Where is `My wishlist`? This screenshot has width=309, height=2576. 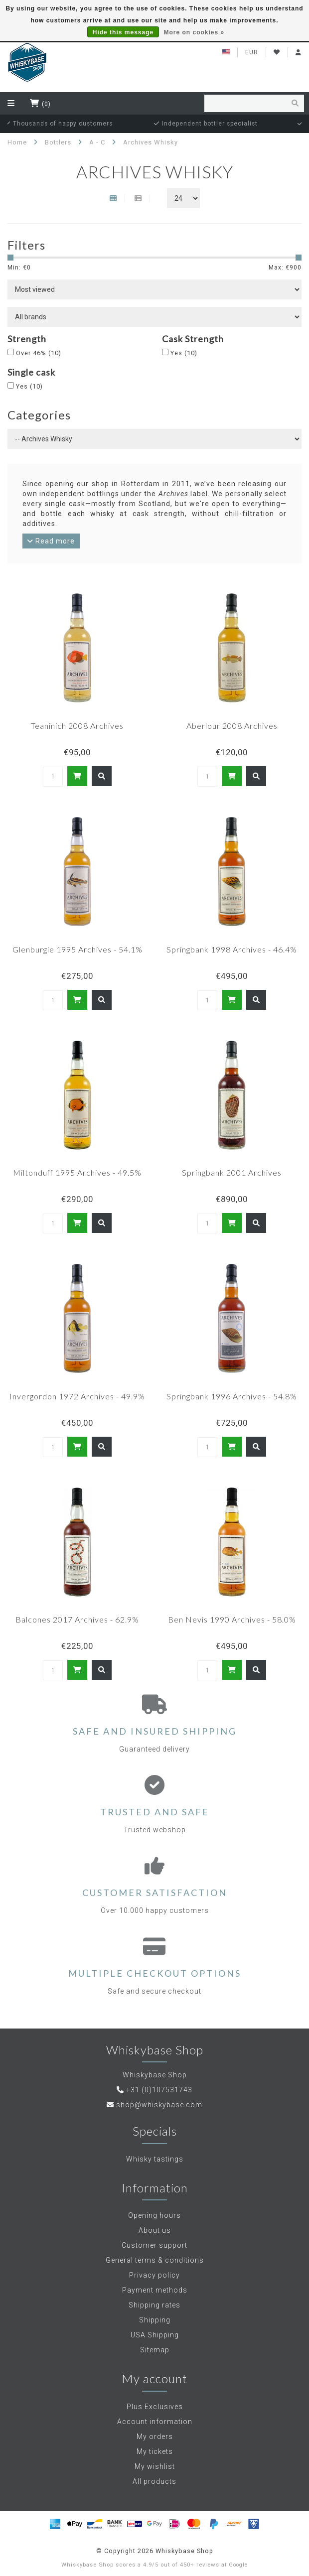
My wishlist is located at coordinates (155, 2466).